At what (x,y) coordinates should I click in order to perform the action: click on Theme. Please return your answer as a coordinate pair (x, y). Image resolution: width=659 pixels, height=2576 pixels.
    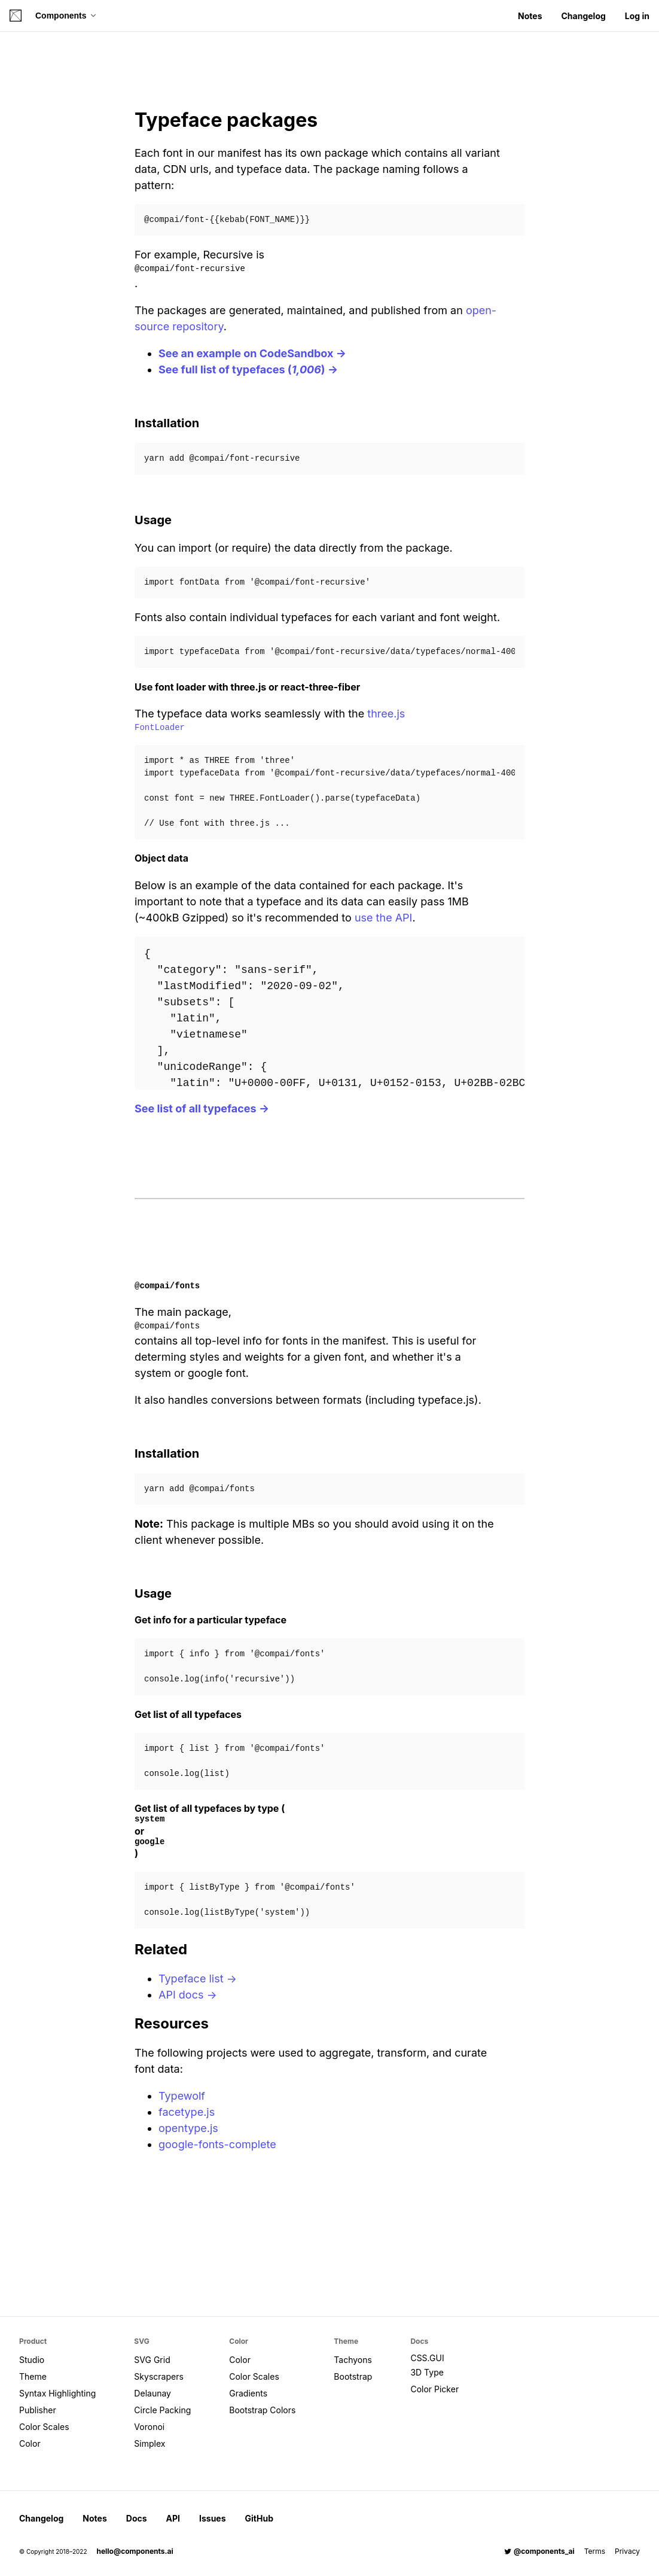
    Looking at the image, I should click on (33, 2376).